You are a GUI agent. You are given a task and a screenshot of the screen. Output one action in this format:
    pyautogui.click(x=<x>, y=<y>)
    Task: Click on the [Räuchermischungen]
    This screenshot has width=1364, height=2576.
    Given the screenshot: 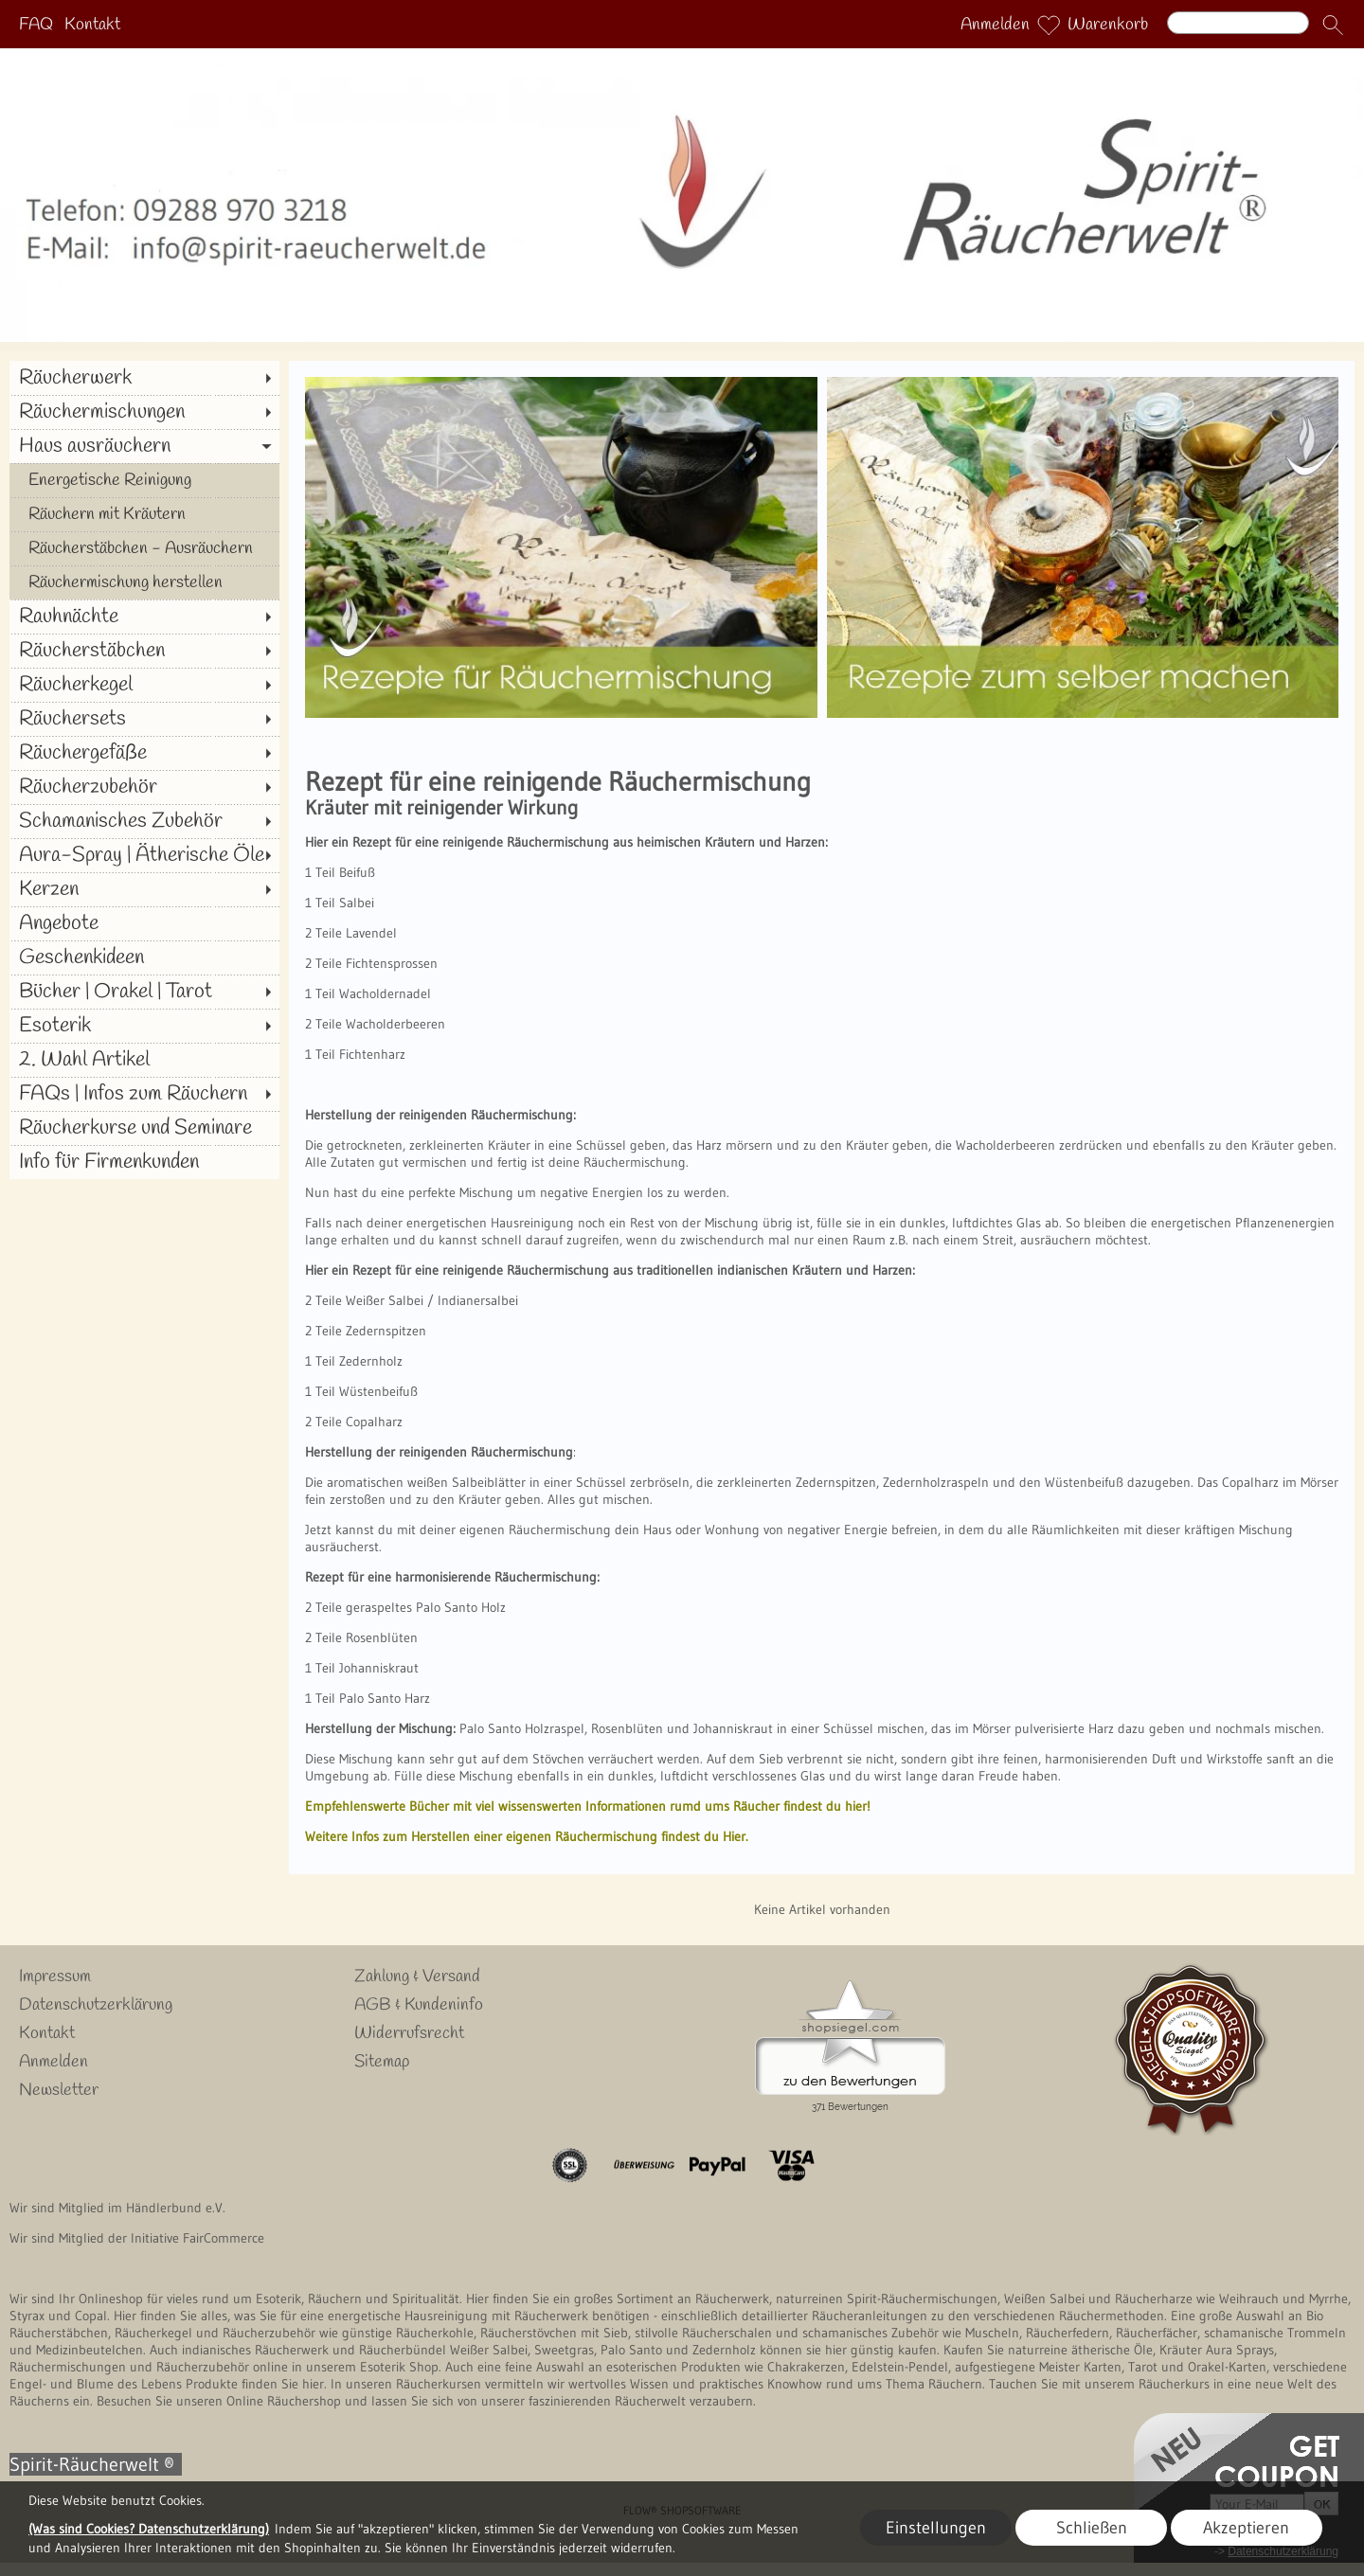 What is the action you would take?
    pyautogui.click(x=144, y=412)
    